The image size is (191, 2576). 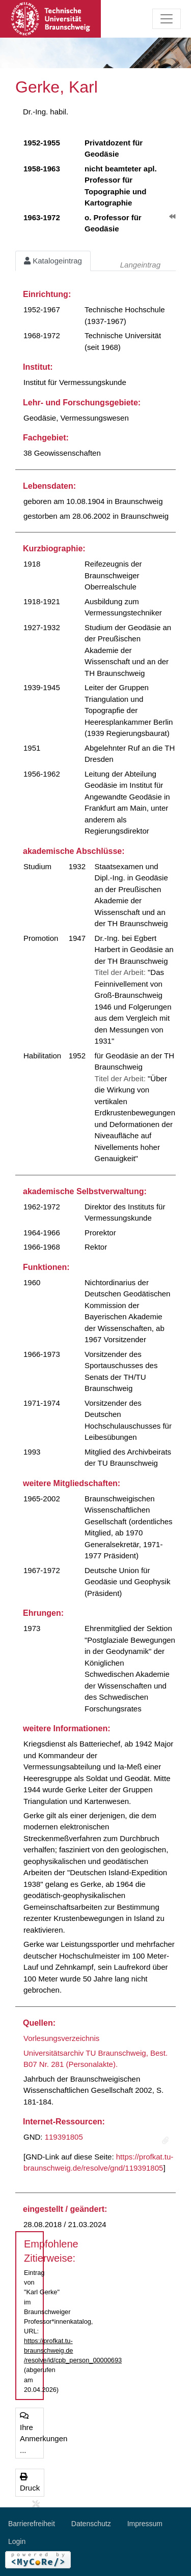 What do you see at coordinates (32, 2433) in the screenshot?
I see `Ihre Anmerkungen ...` at bounding box center [32, 2433].